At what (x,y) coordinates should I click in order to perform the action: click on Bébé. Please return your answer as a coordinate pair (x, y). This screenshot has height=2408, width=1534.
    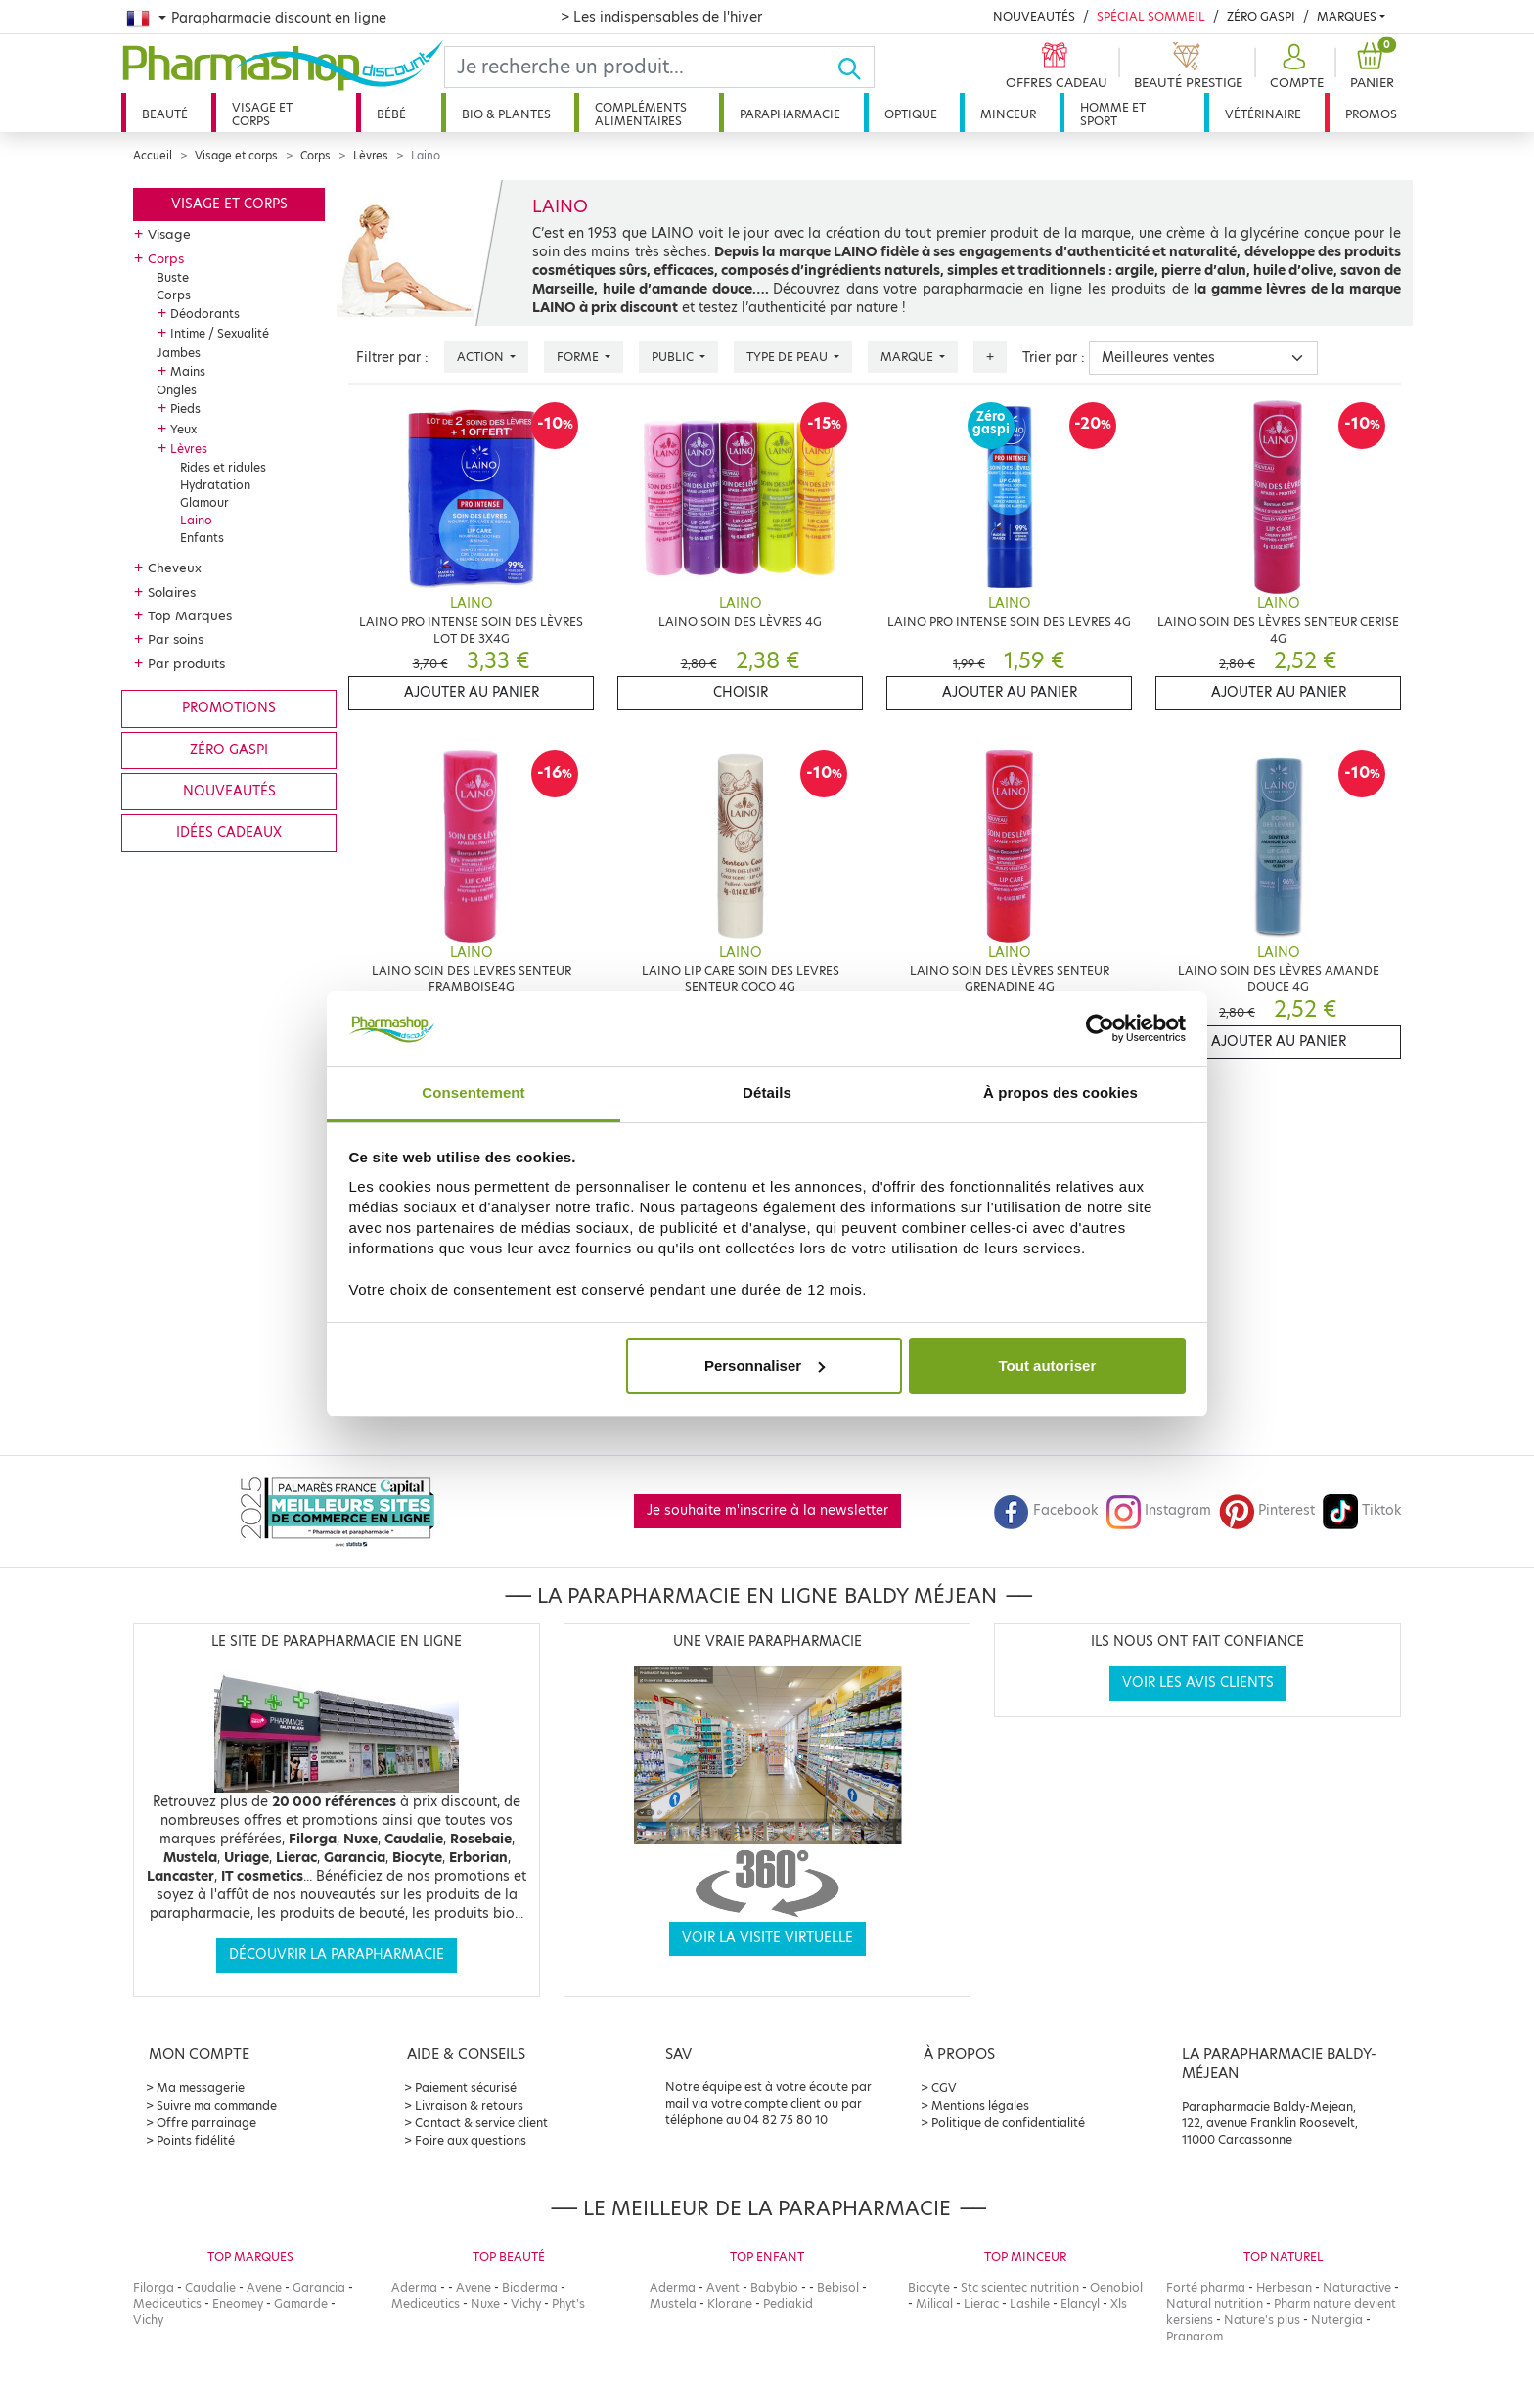
    Looking at the image, I should click on (391, 114).